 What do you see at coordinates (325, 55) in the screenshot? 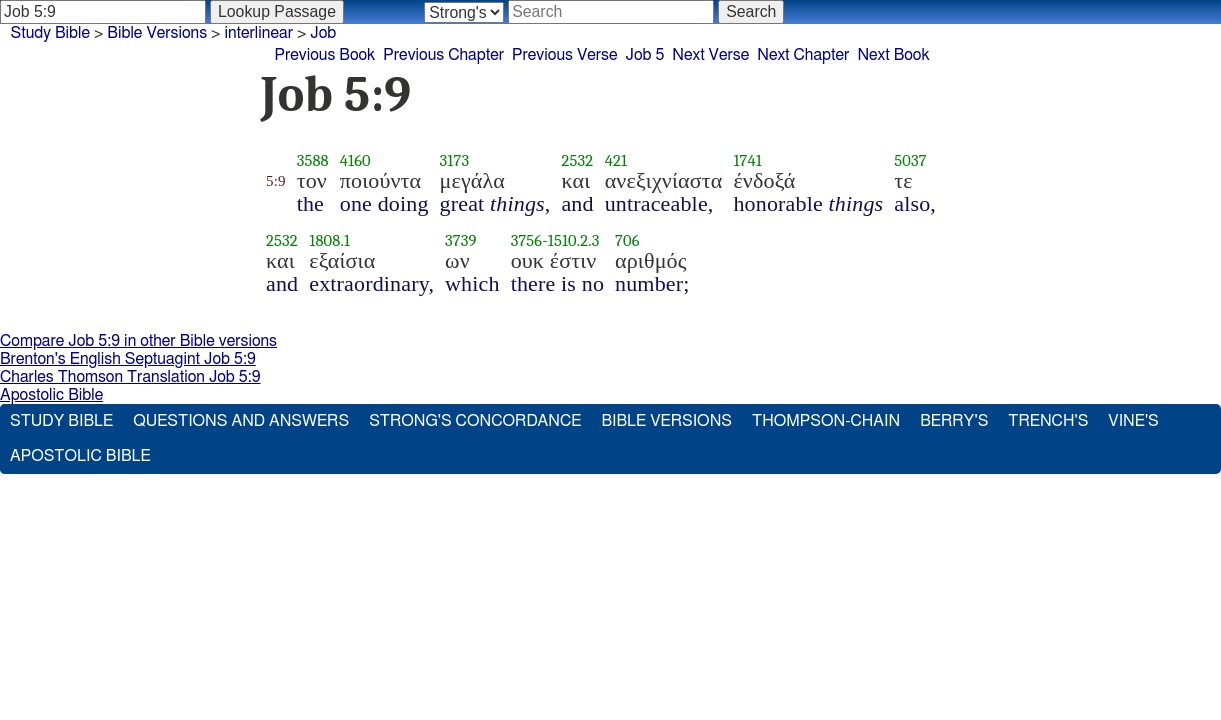
I see `Previous Book` at bounding box center [325, 55].